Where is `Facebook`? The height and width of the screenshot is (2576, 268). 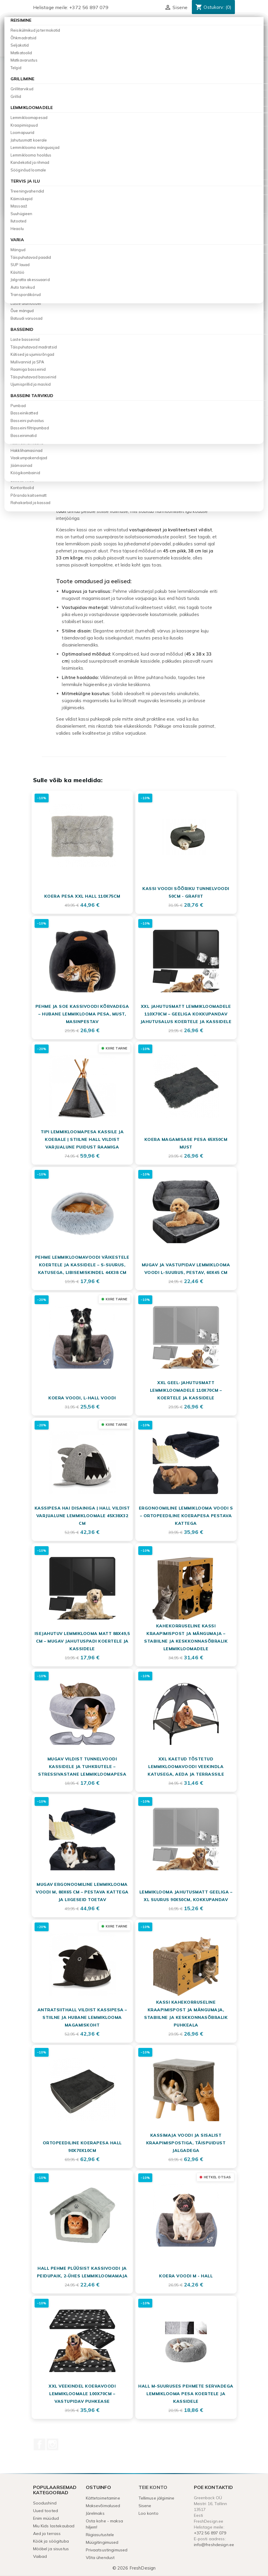 Facebook is located at coordinates (39, 2444).